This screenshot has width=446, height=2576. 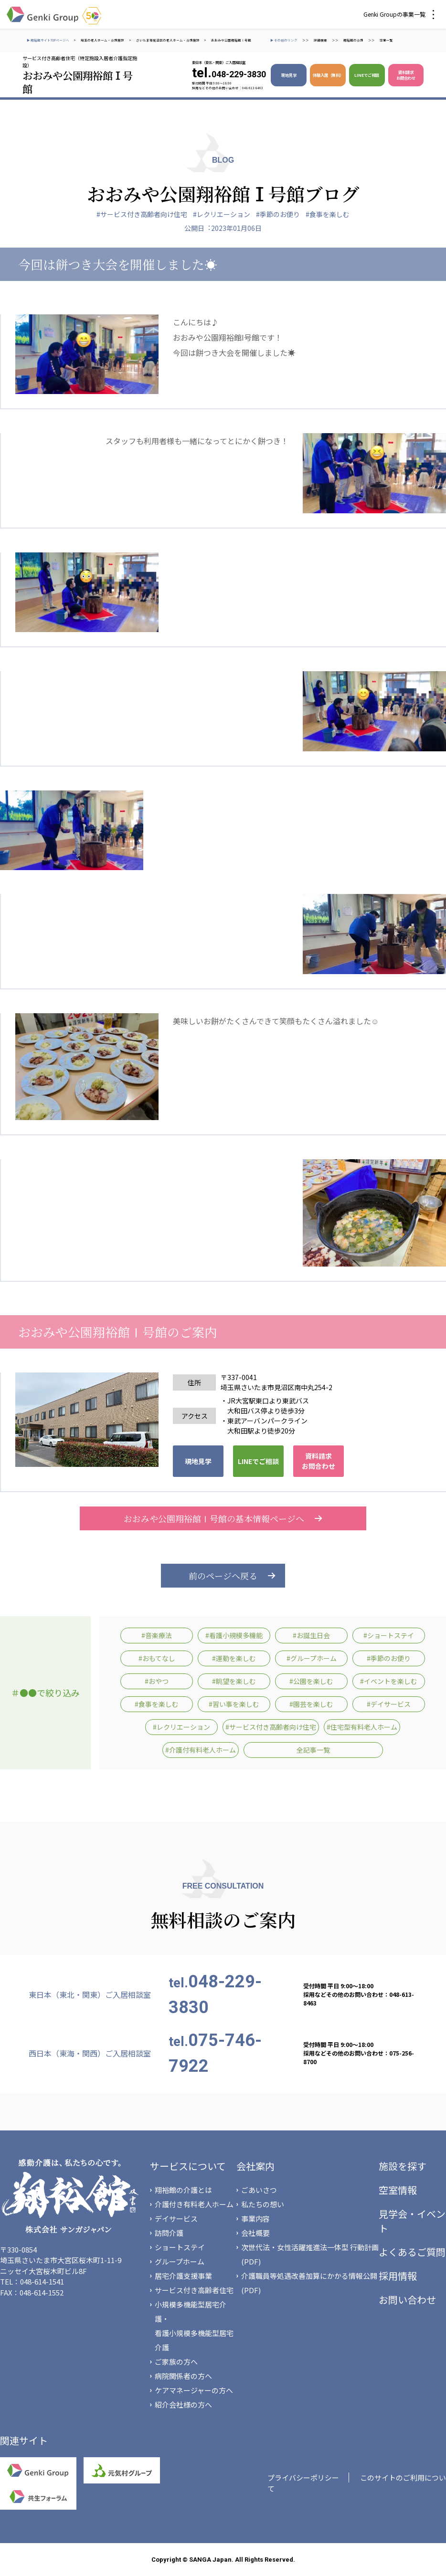 What do you see at coordinates (179, 2261) in the screenshot?
I see `グループホーム` at bounding box center [179, 2261].